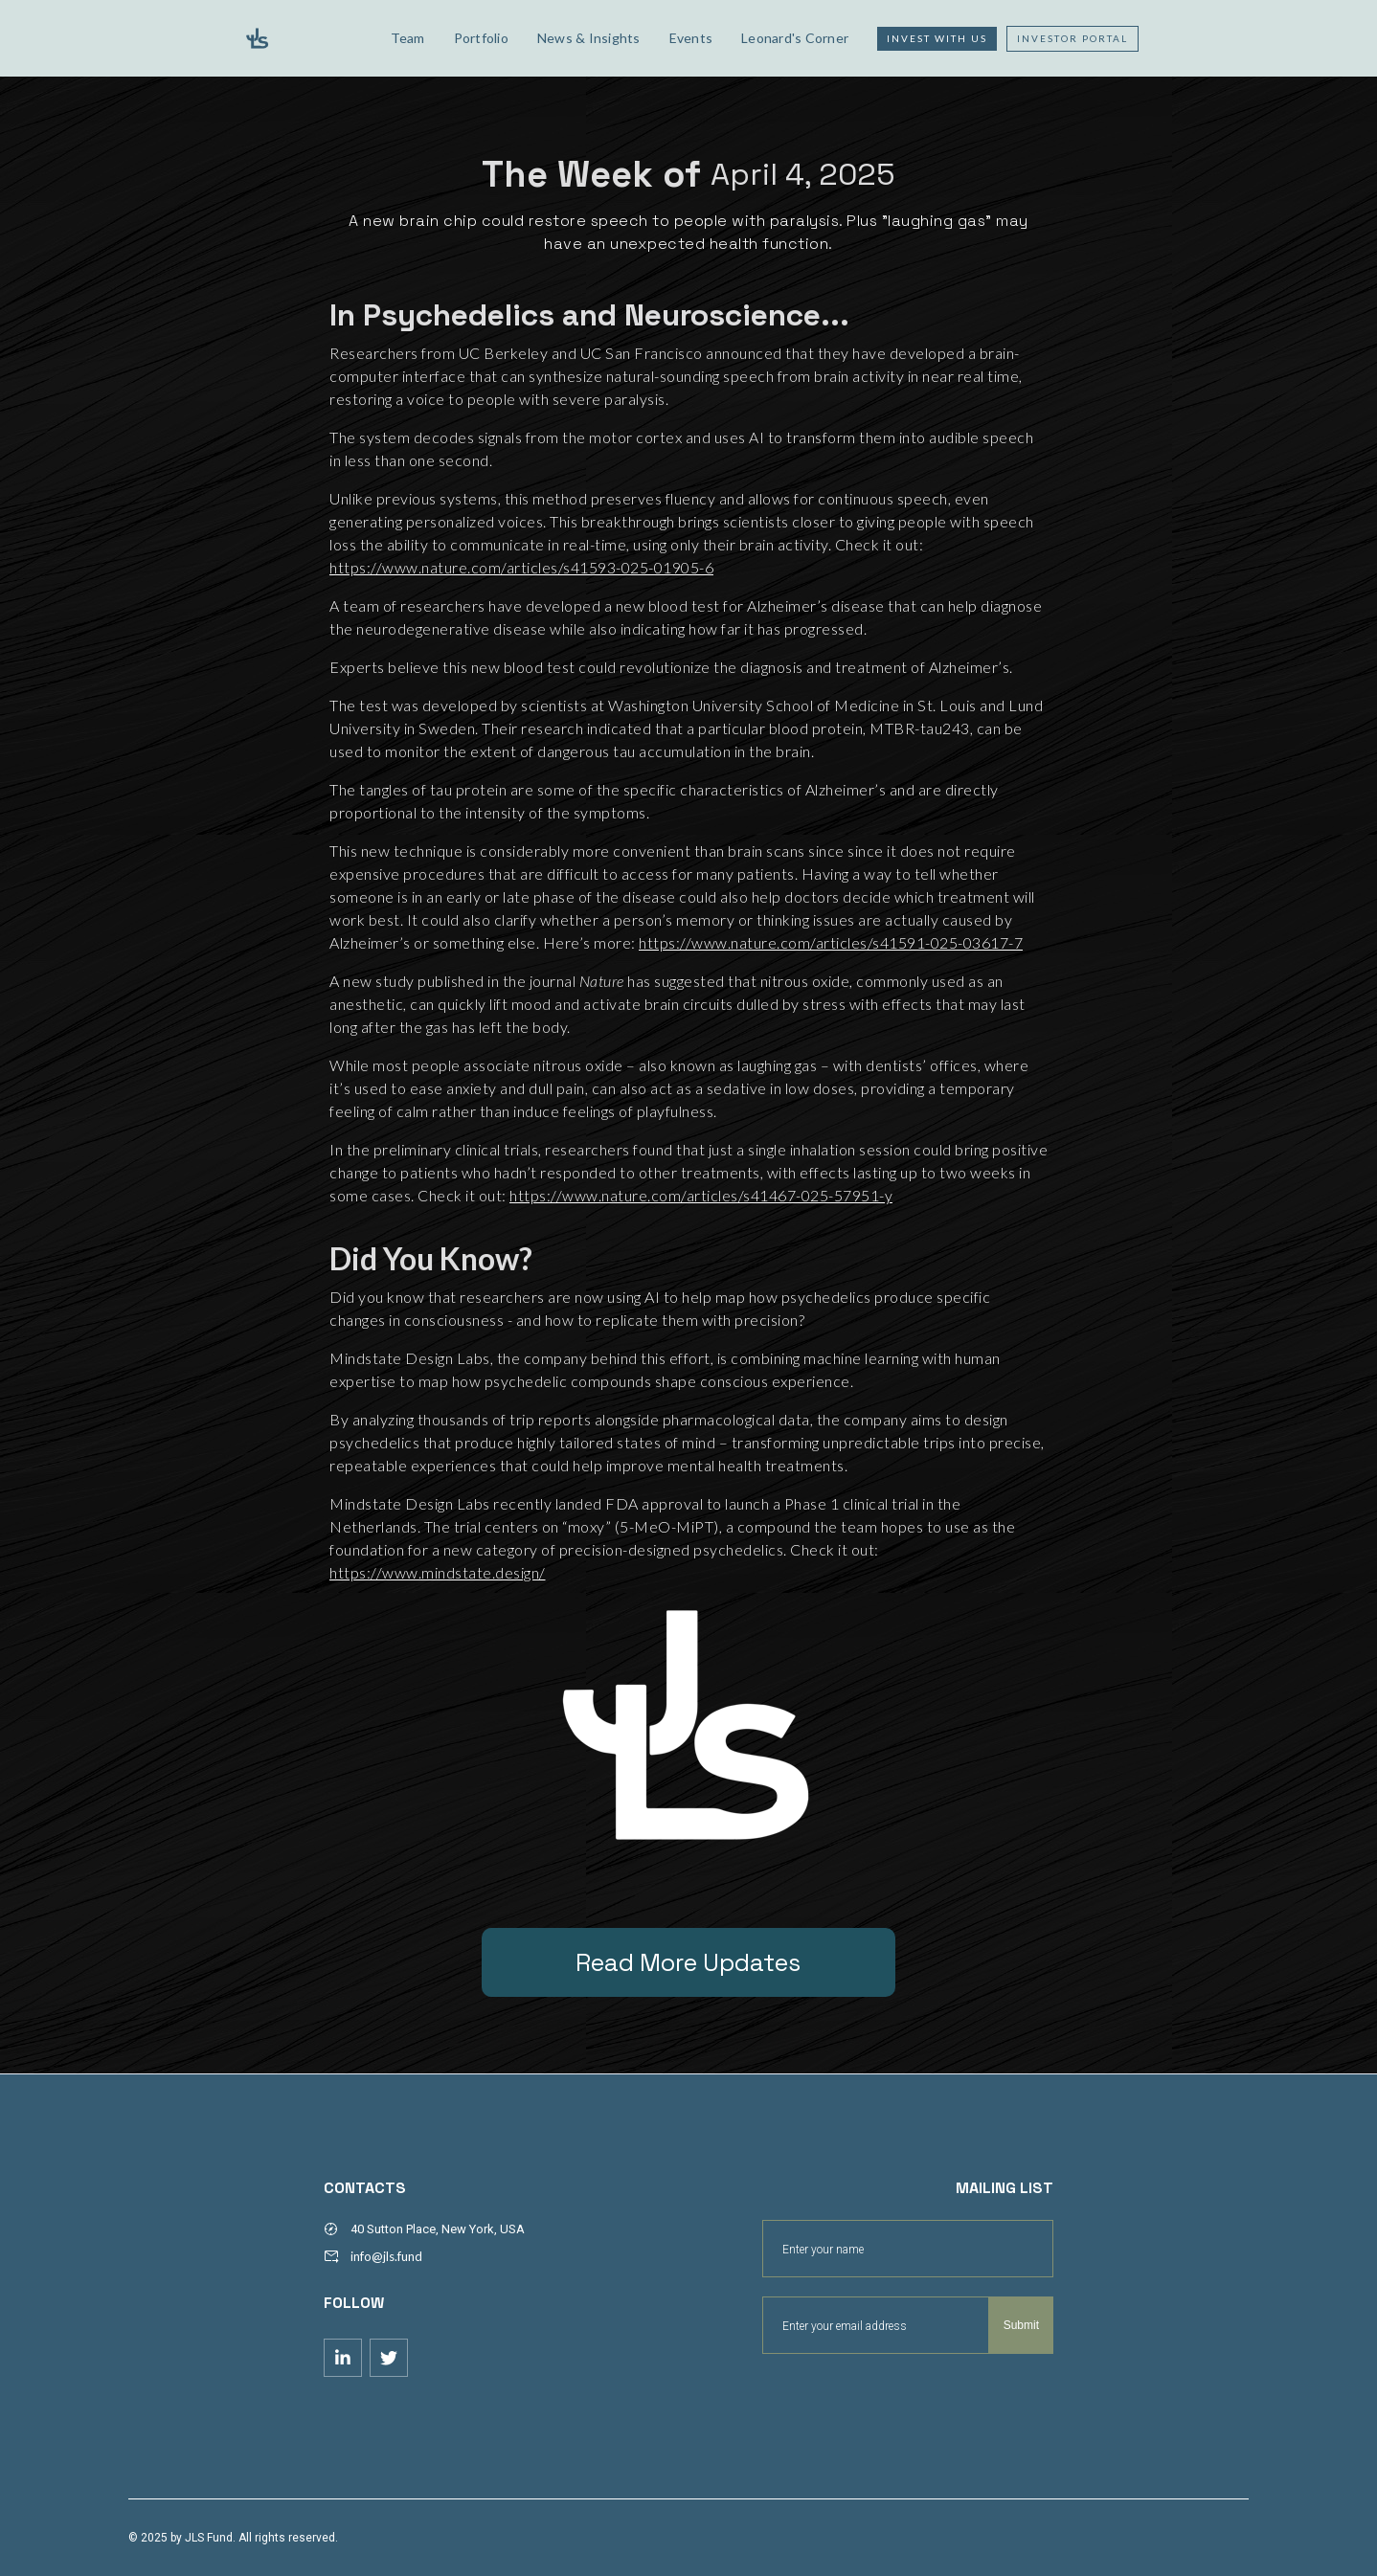 Image resolution: width=1377 pixels, height=2576 pixels. What do you see at coordinates (688, 1962) in the screenshot?
I see `Read More Updates` at bounding box center [688, 1962].